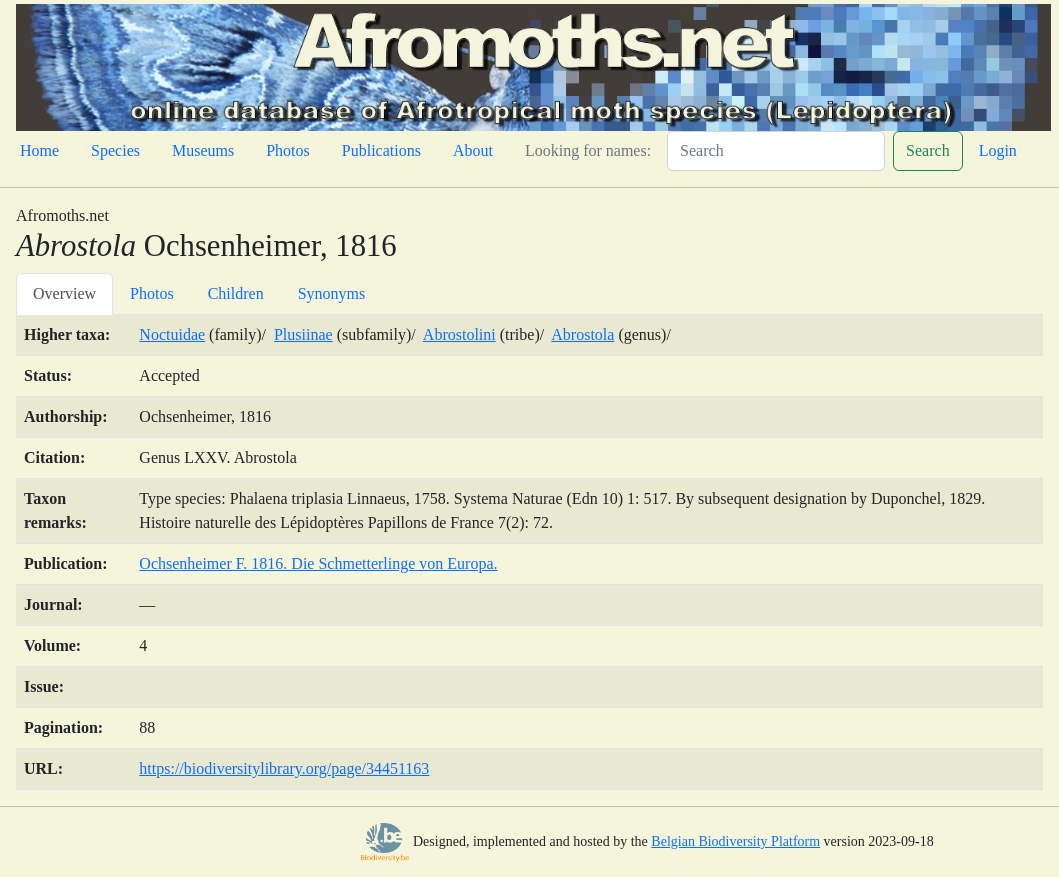 This screenshot has height=877, width=1059. Describe the element at coordinates (582, 334) in the screenshot. I see `Abrostola` at that location.